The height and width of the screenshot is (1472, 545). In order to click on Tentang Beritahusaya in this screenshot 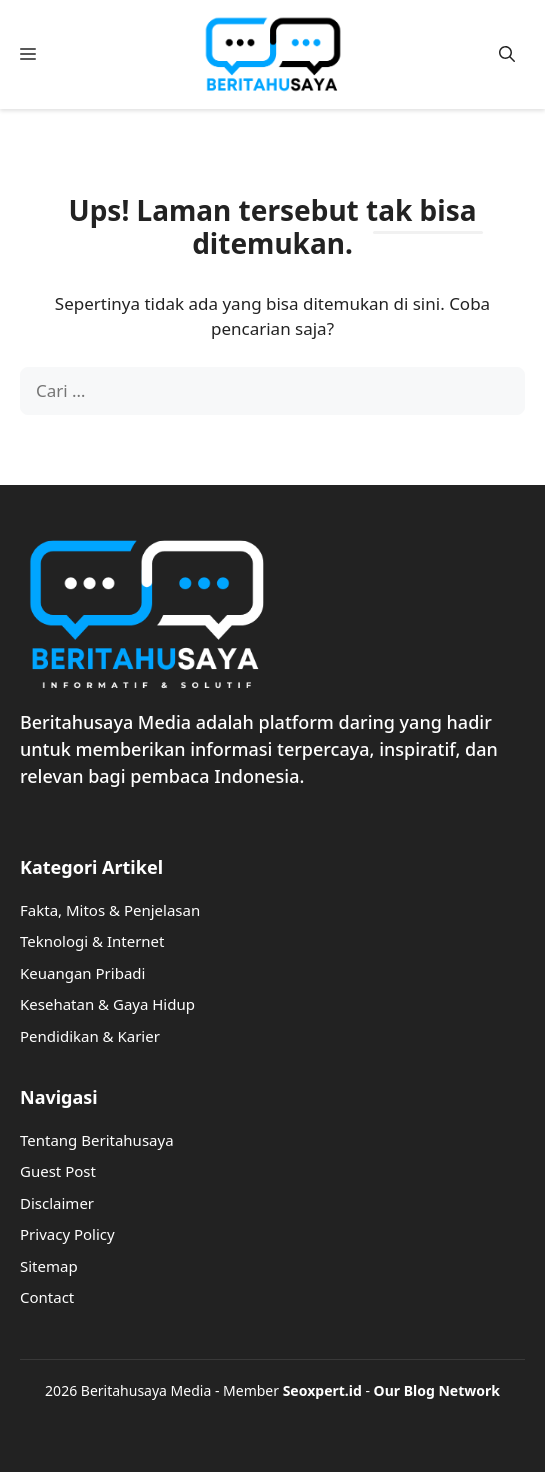, I will do `click(97, 1140)`.